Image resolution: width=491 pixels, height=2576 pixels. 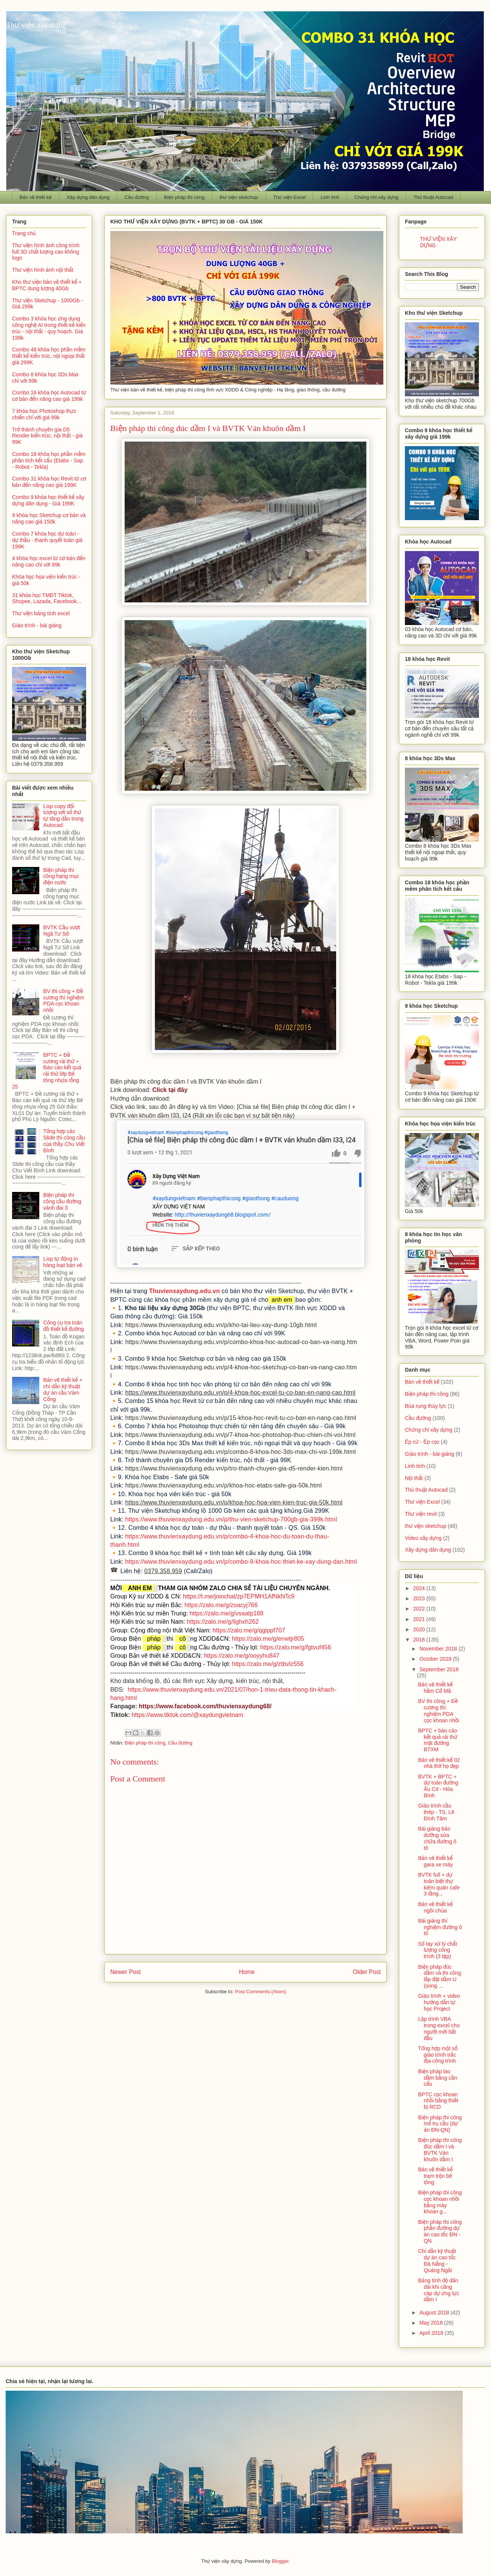 I want to click on https://www.thuvienxaydung.edu.vn/p/tro-thanh-chuyen-gia-d5-render-kien.html, so click(x=234, y=1468).